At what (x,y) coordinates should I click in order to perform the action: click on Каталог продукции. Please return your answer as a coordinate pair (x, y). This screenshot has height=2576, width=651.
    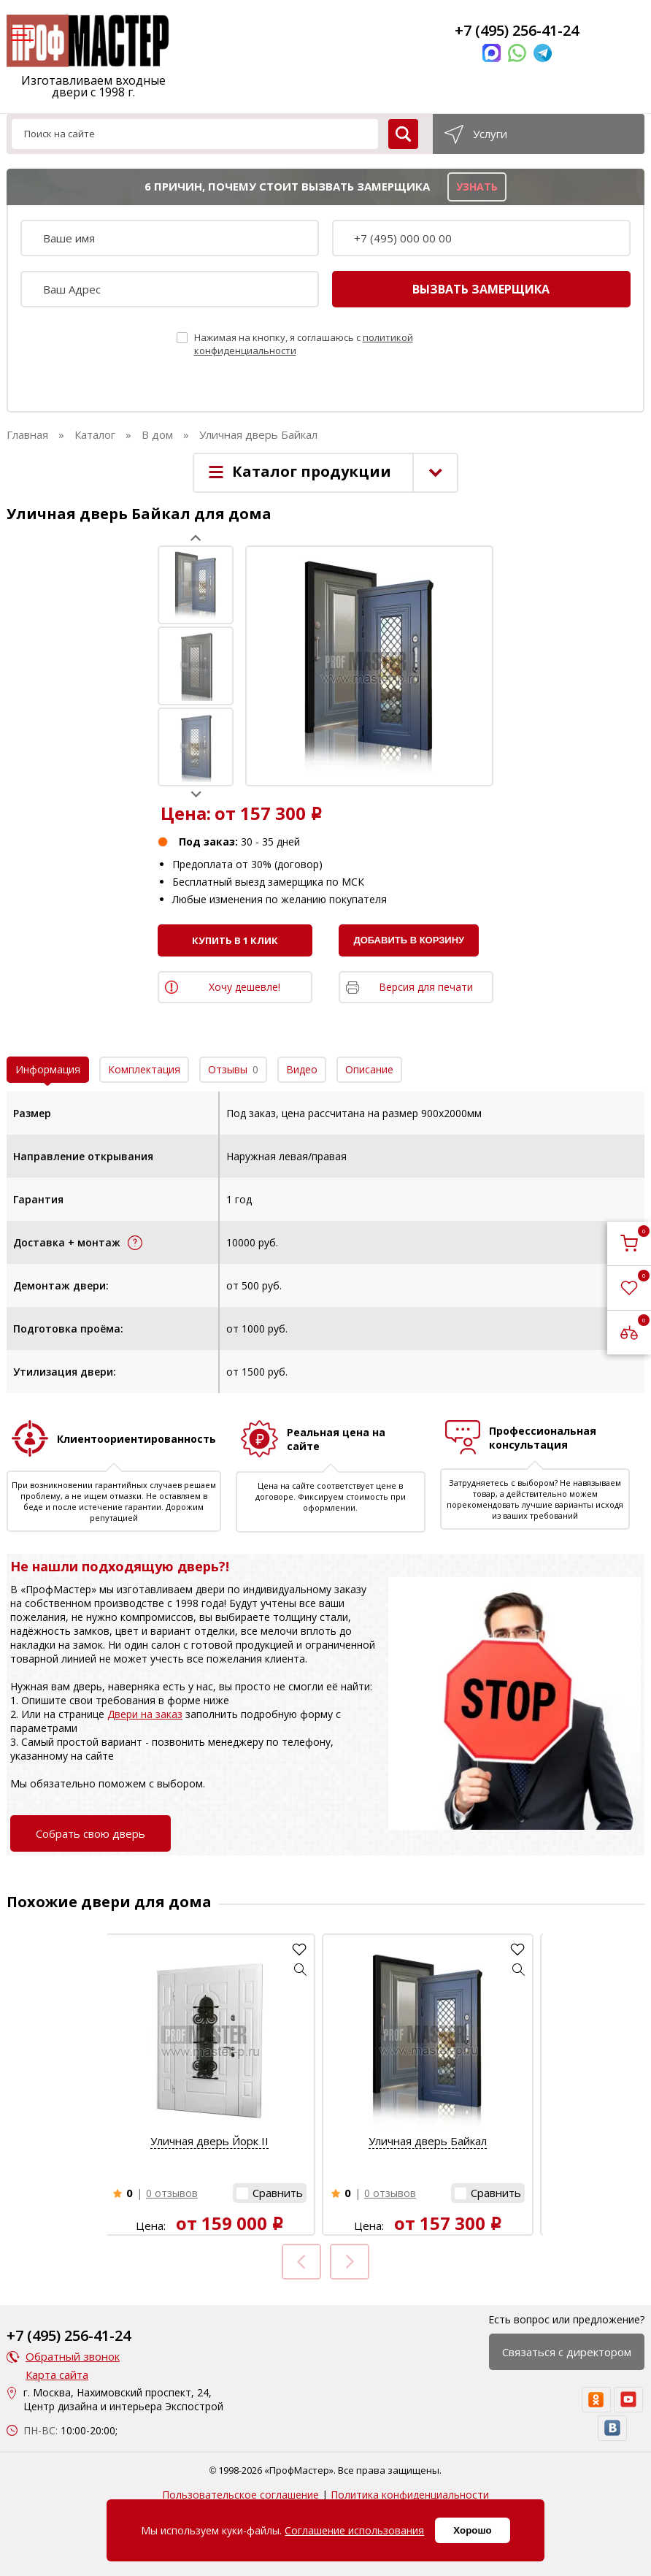
    Looking at the image, I should click on (311, 471).